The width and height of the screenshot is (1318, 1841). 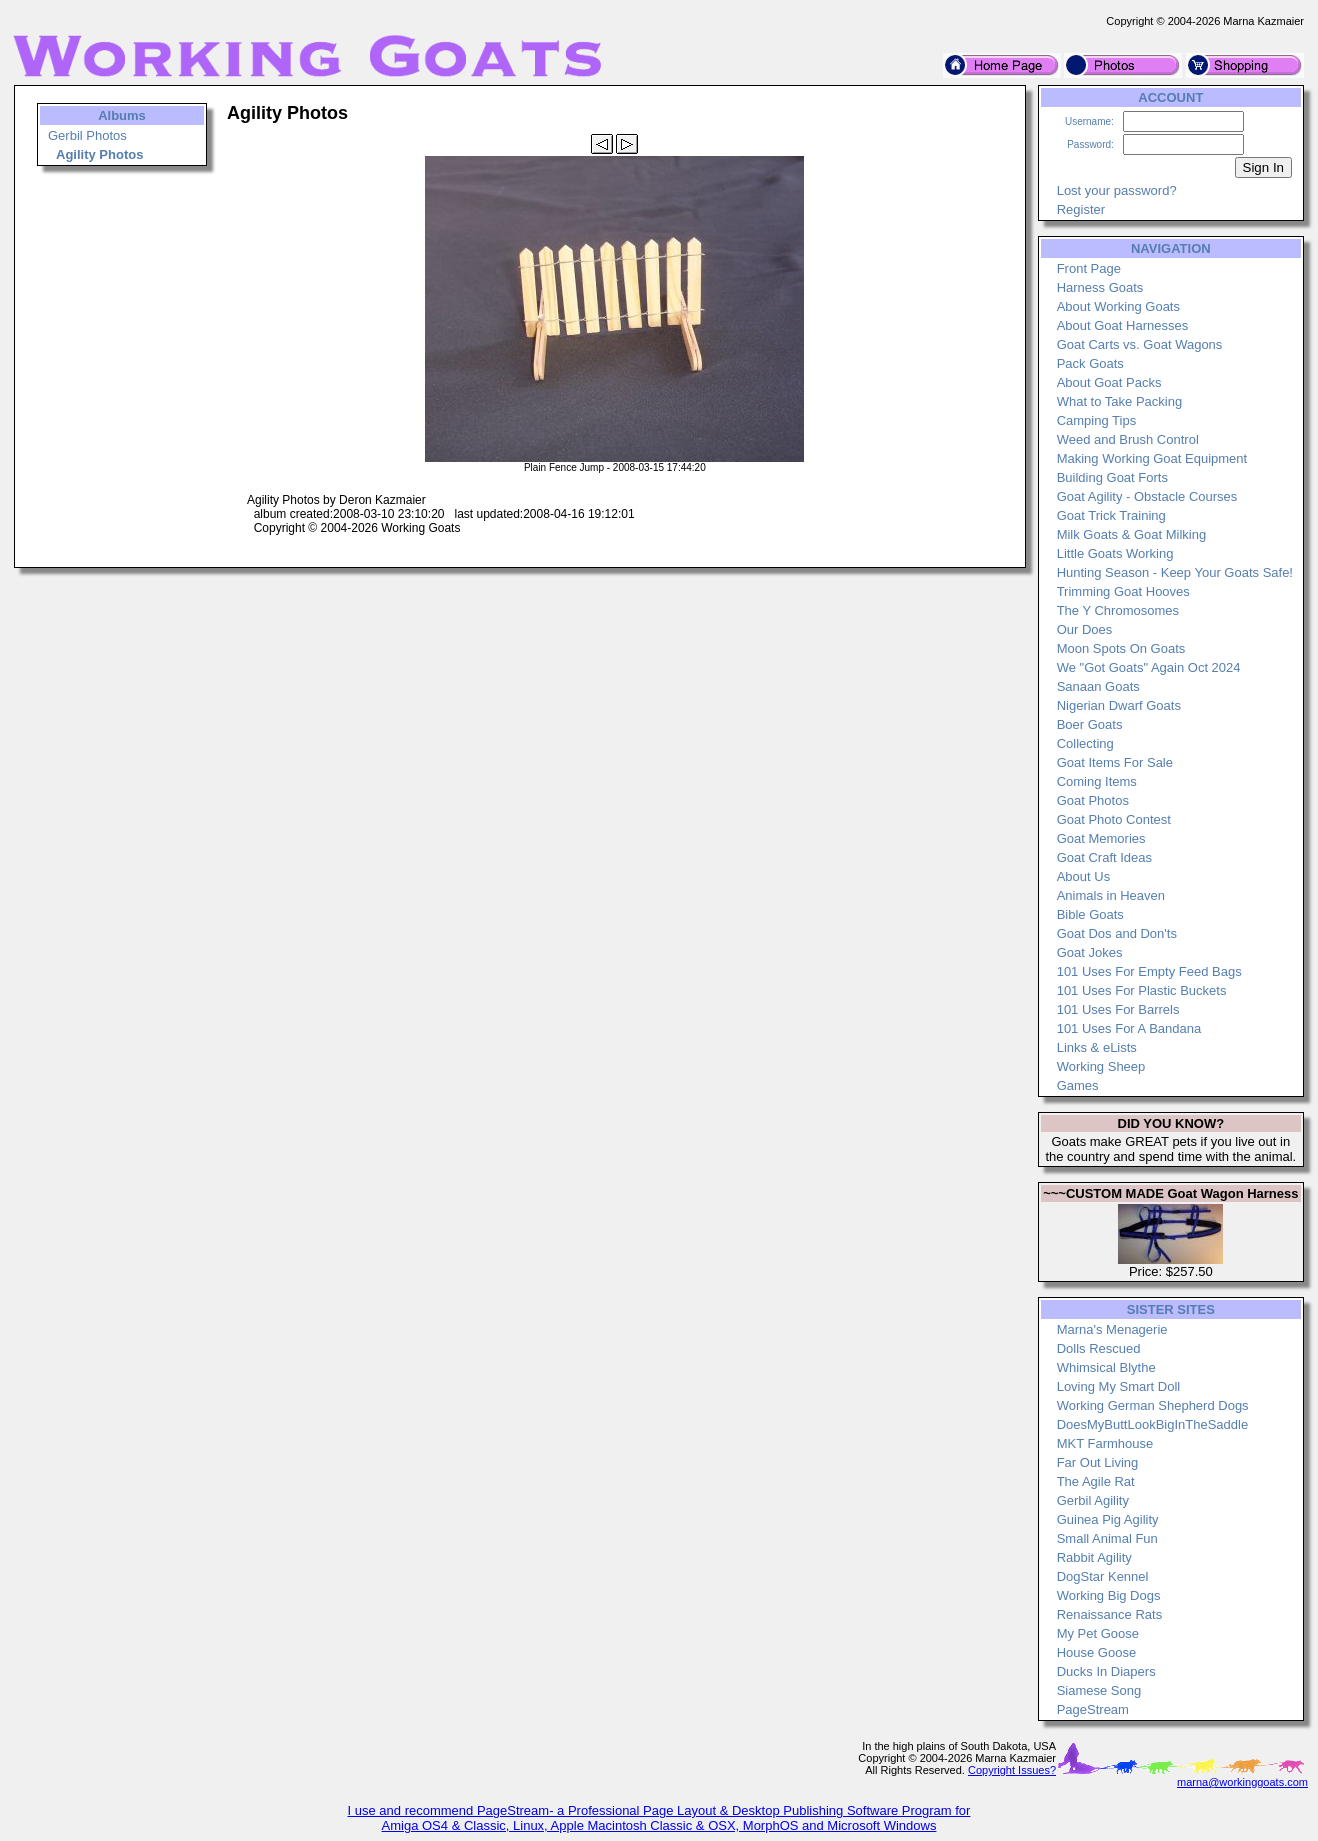 I want to click on Goat Dos and Don'ts, so click(x=1117, y=933).